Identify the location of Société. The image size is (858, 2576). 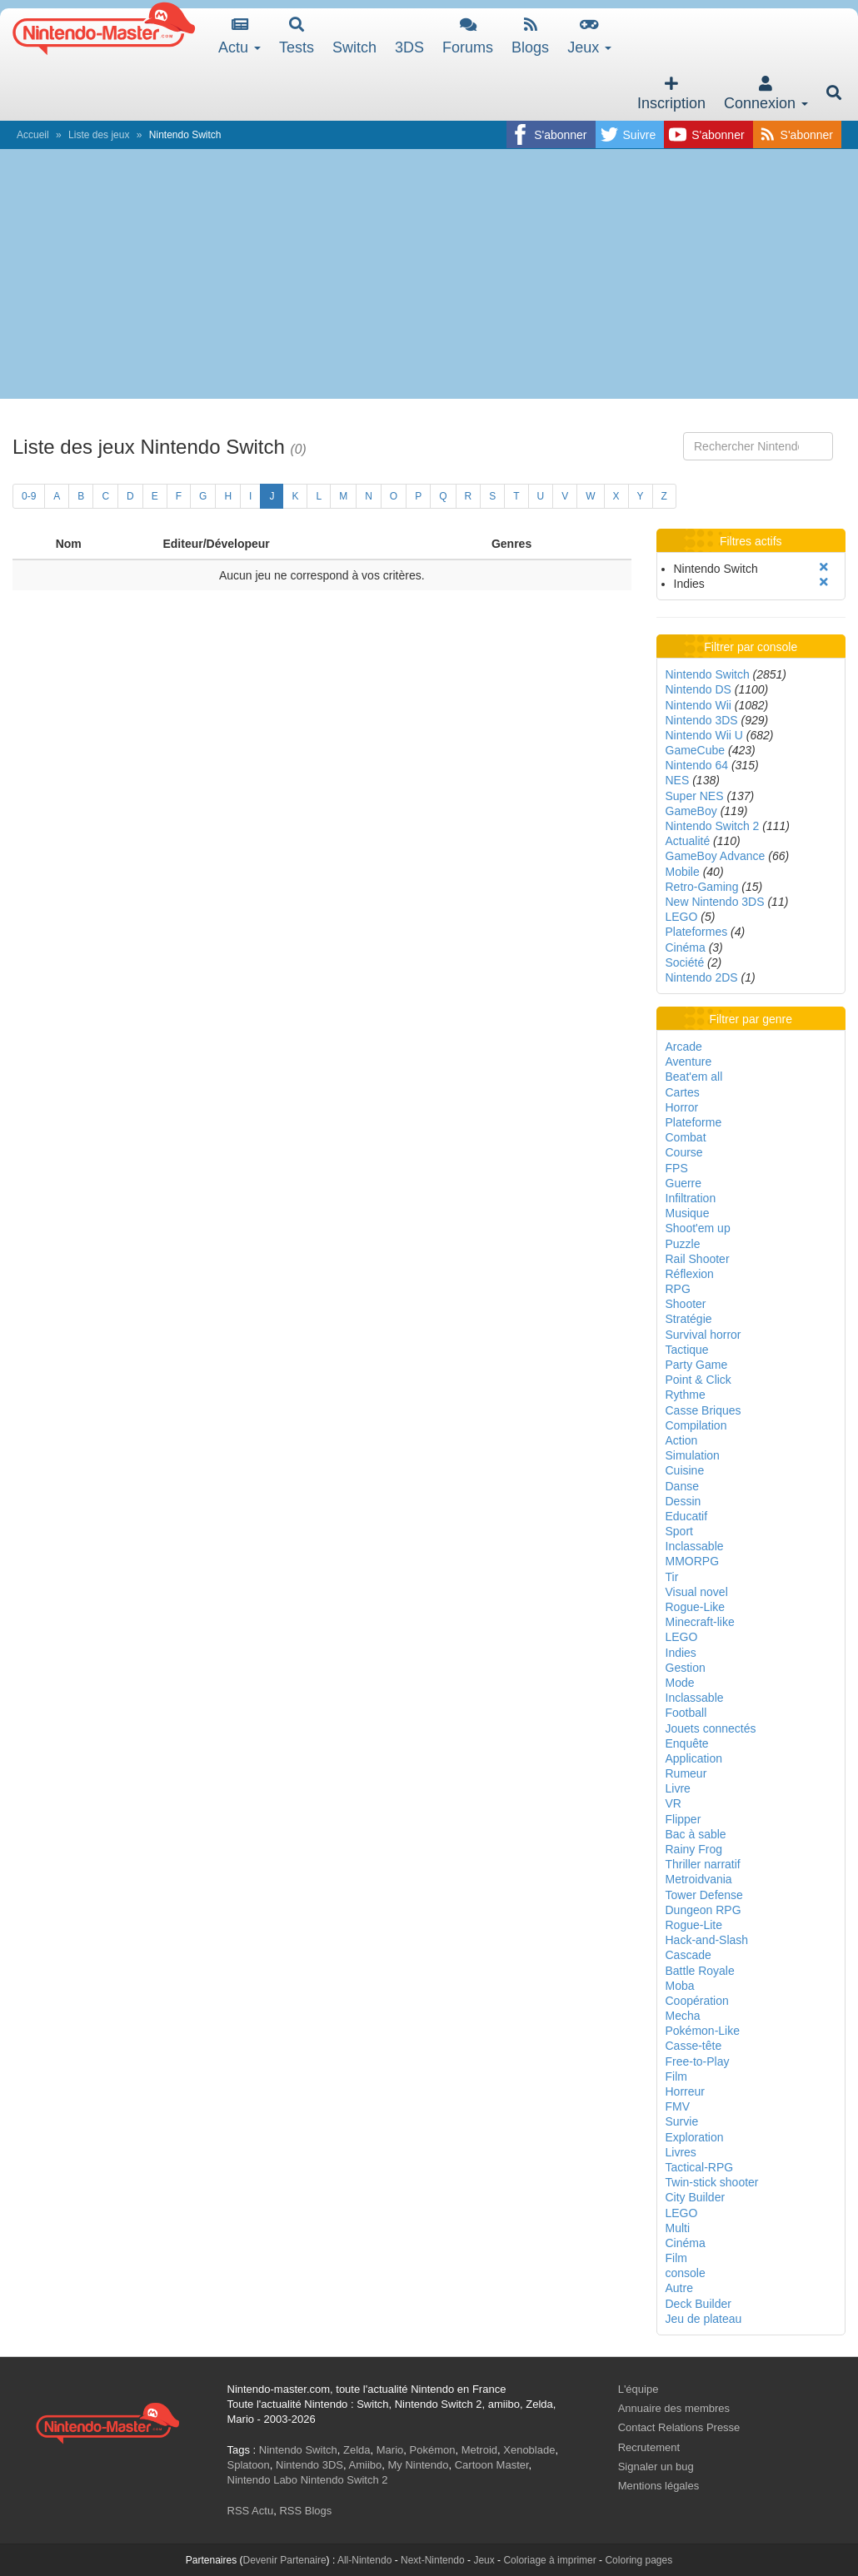
(685, 962).